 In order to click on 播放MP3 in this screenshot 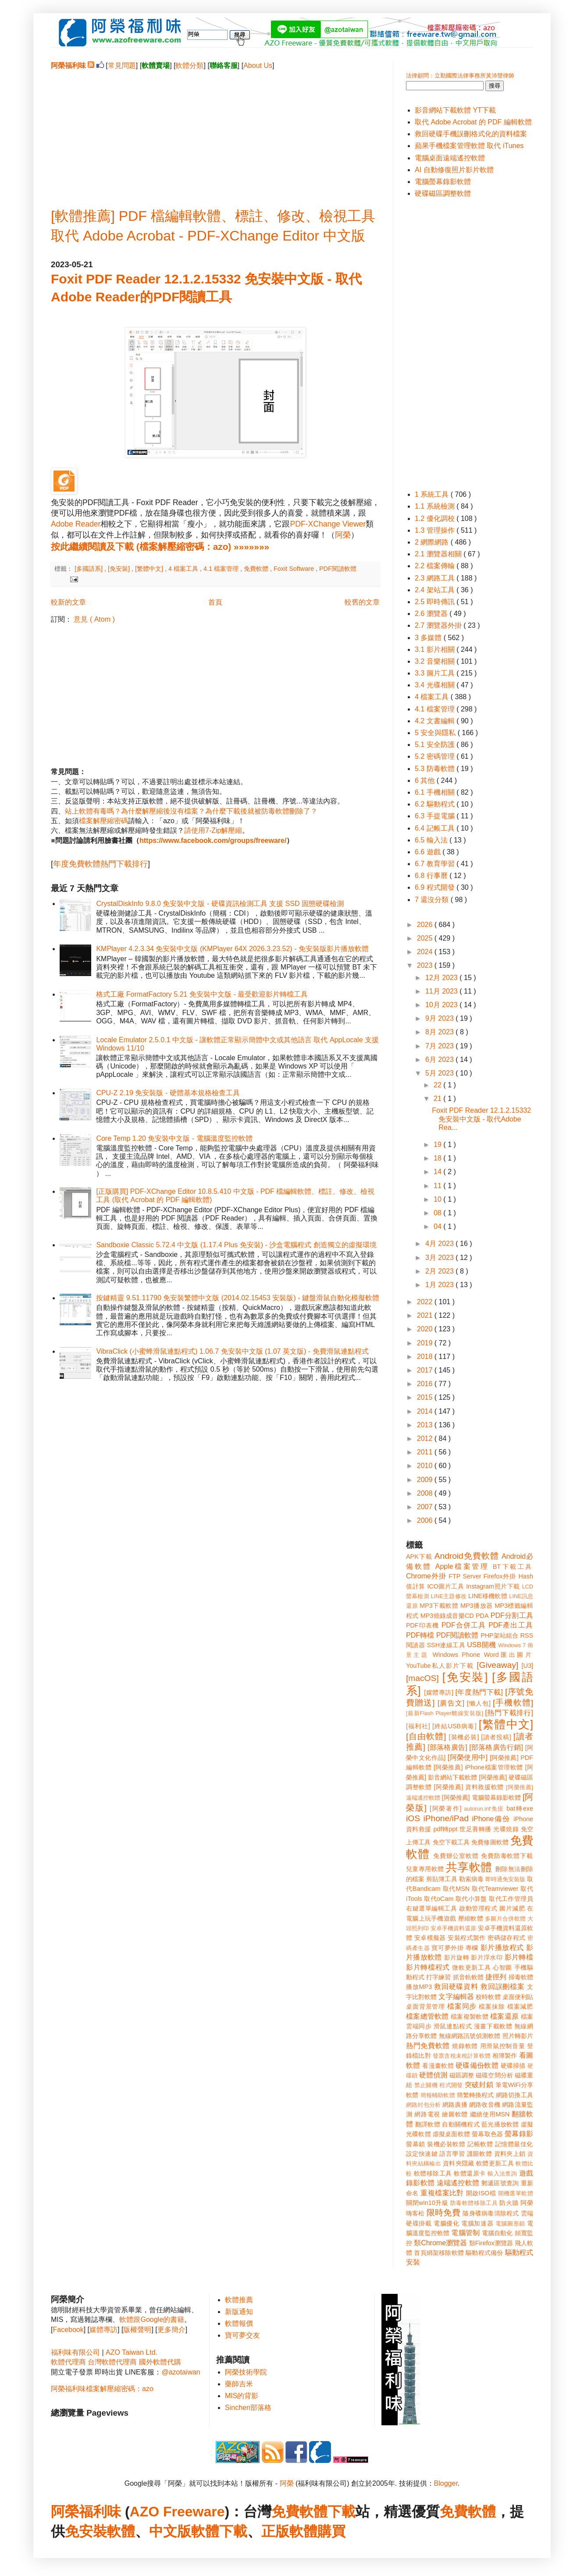, I will do `click(419, 1986)`.